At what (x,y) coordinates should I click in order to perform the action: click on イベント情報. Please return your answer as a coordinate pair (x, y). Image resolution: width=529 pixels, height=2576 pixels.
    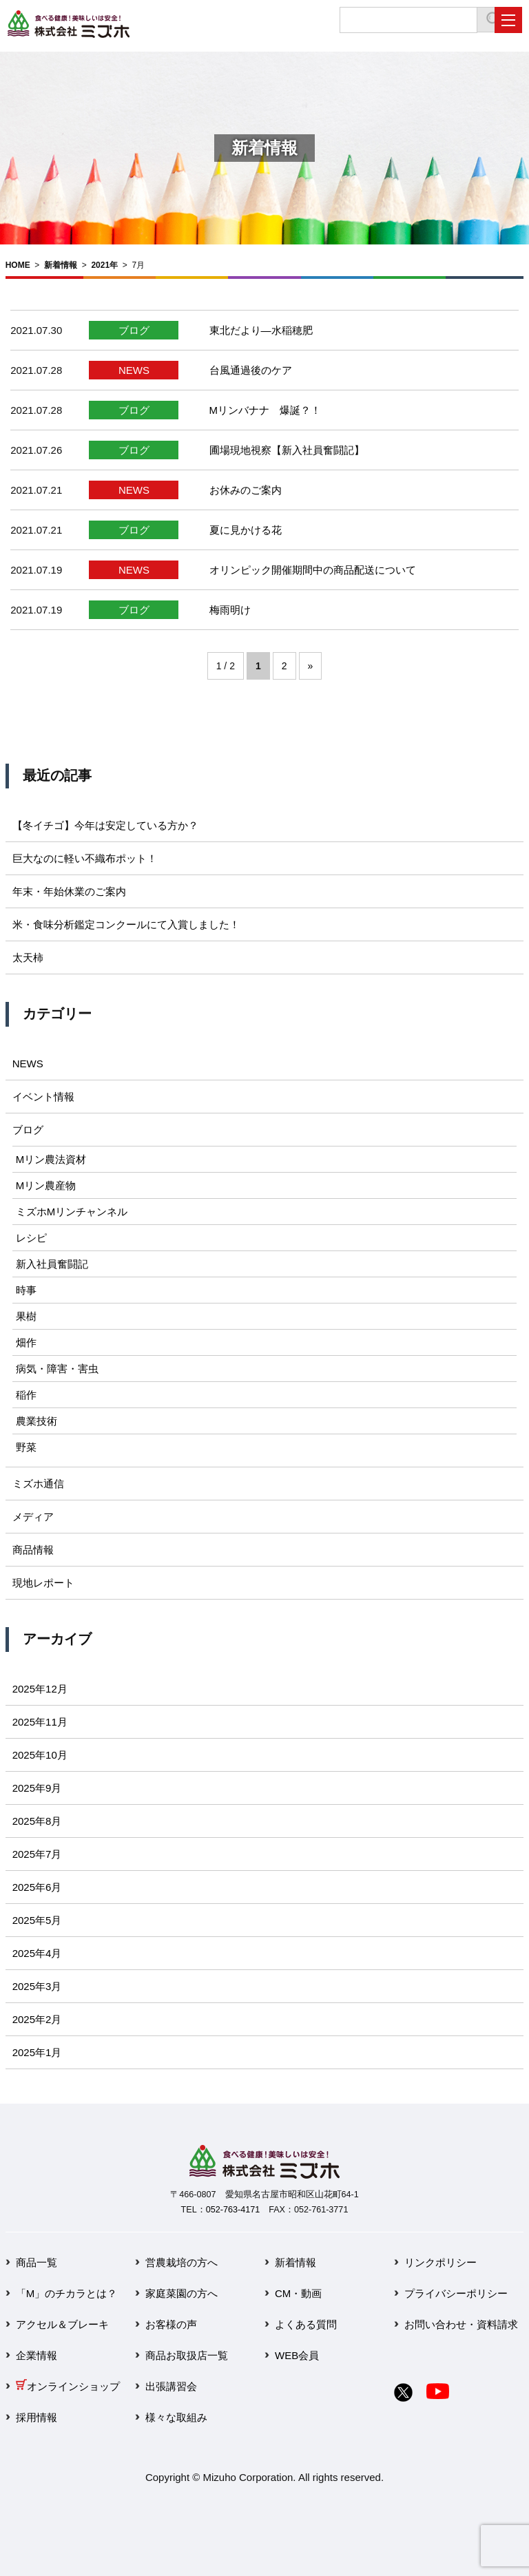
    Looking at the image, I should click on (43, 1096).